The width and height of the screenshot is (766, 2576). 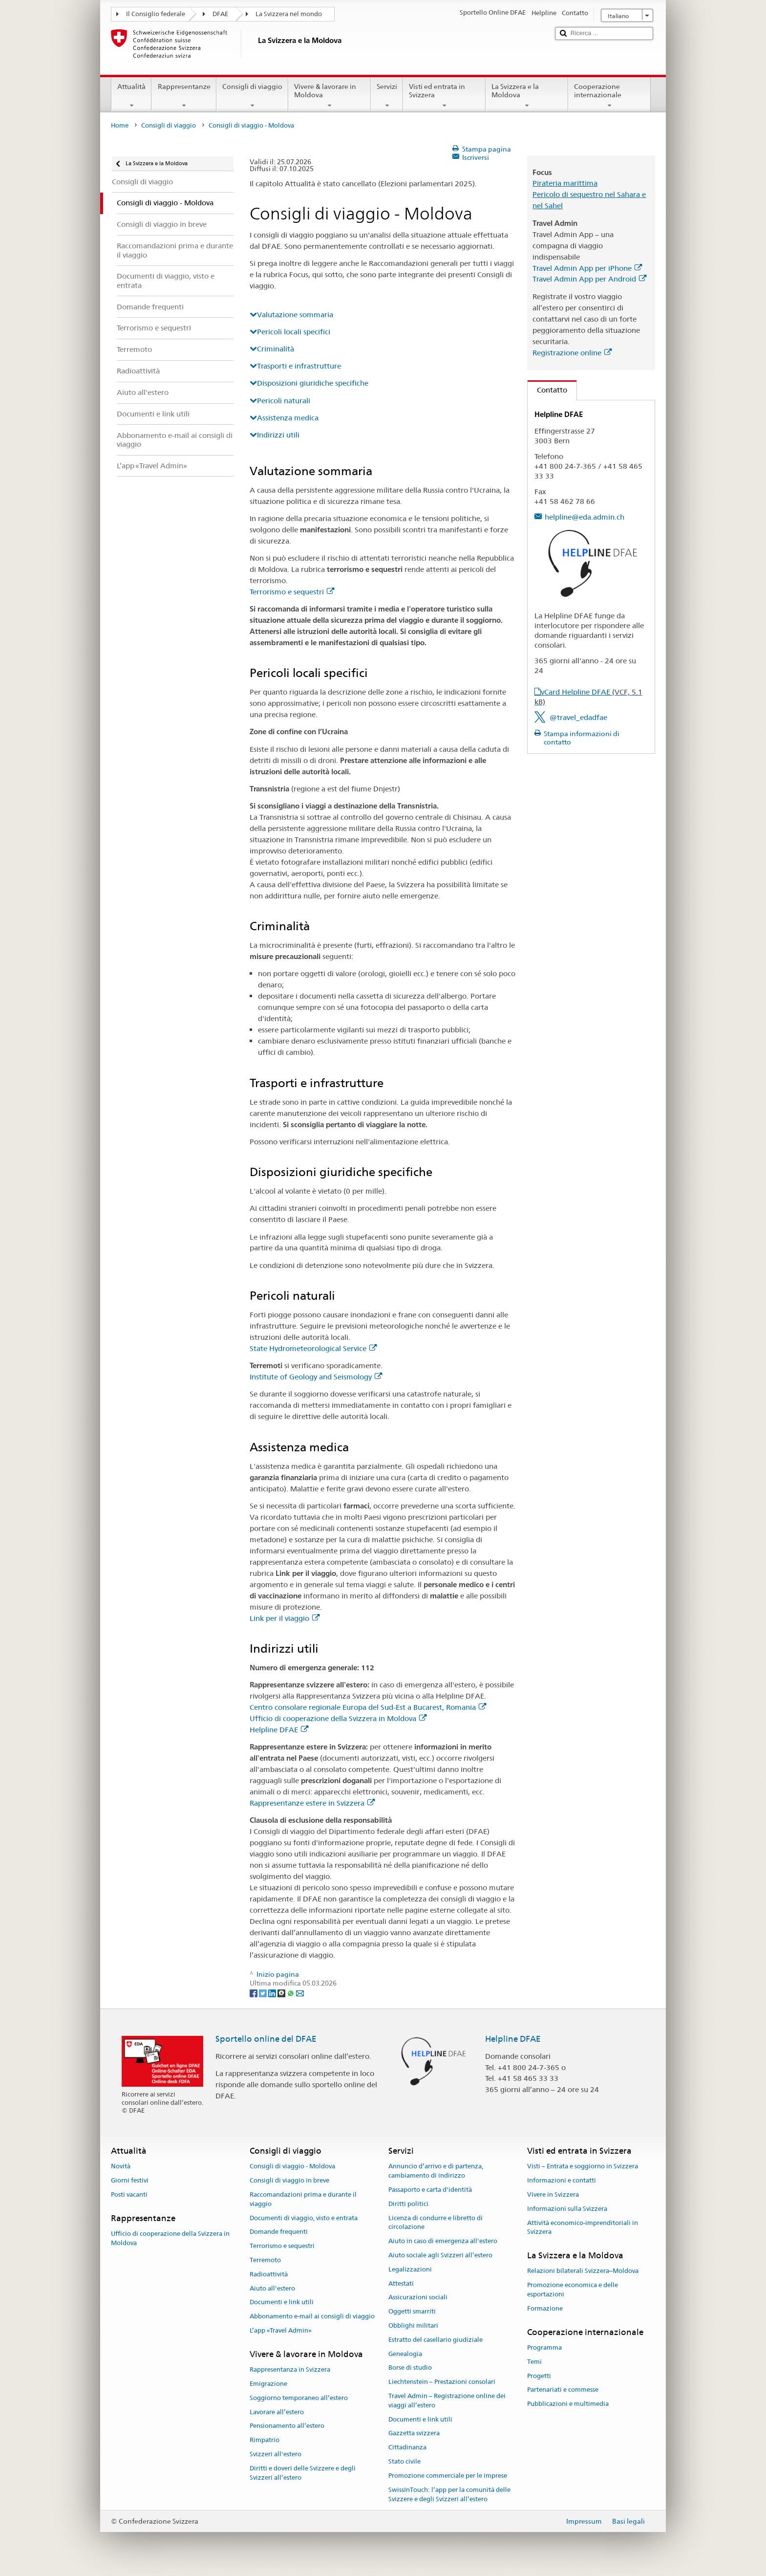 I want to click on Passaporto e carta d'identità, so click(x=430, y=2189).